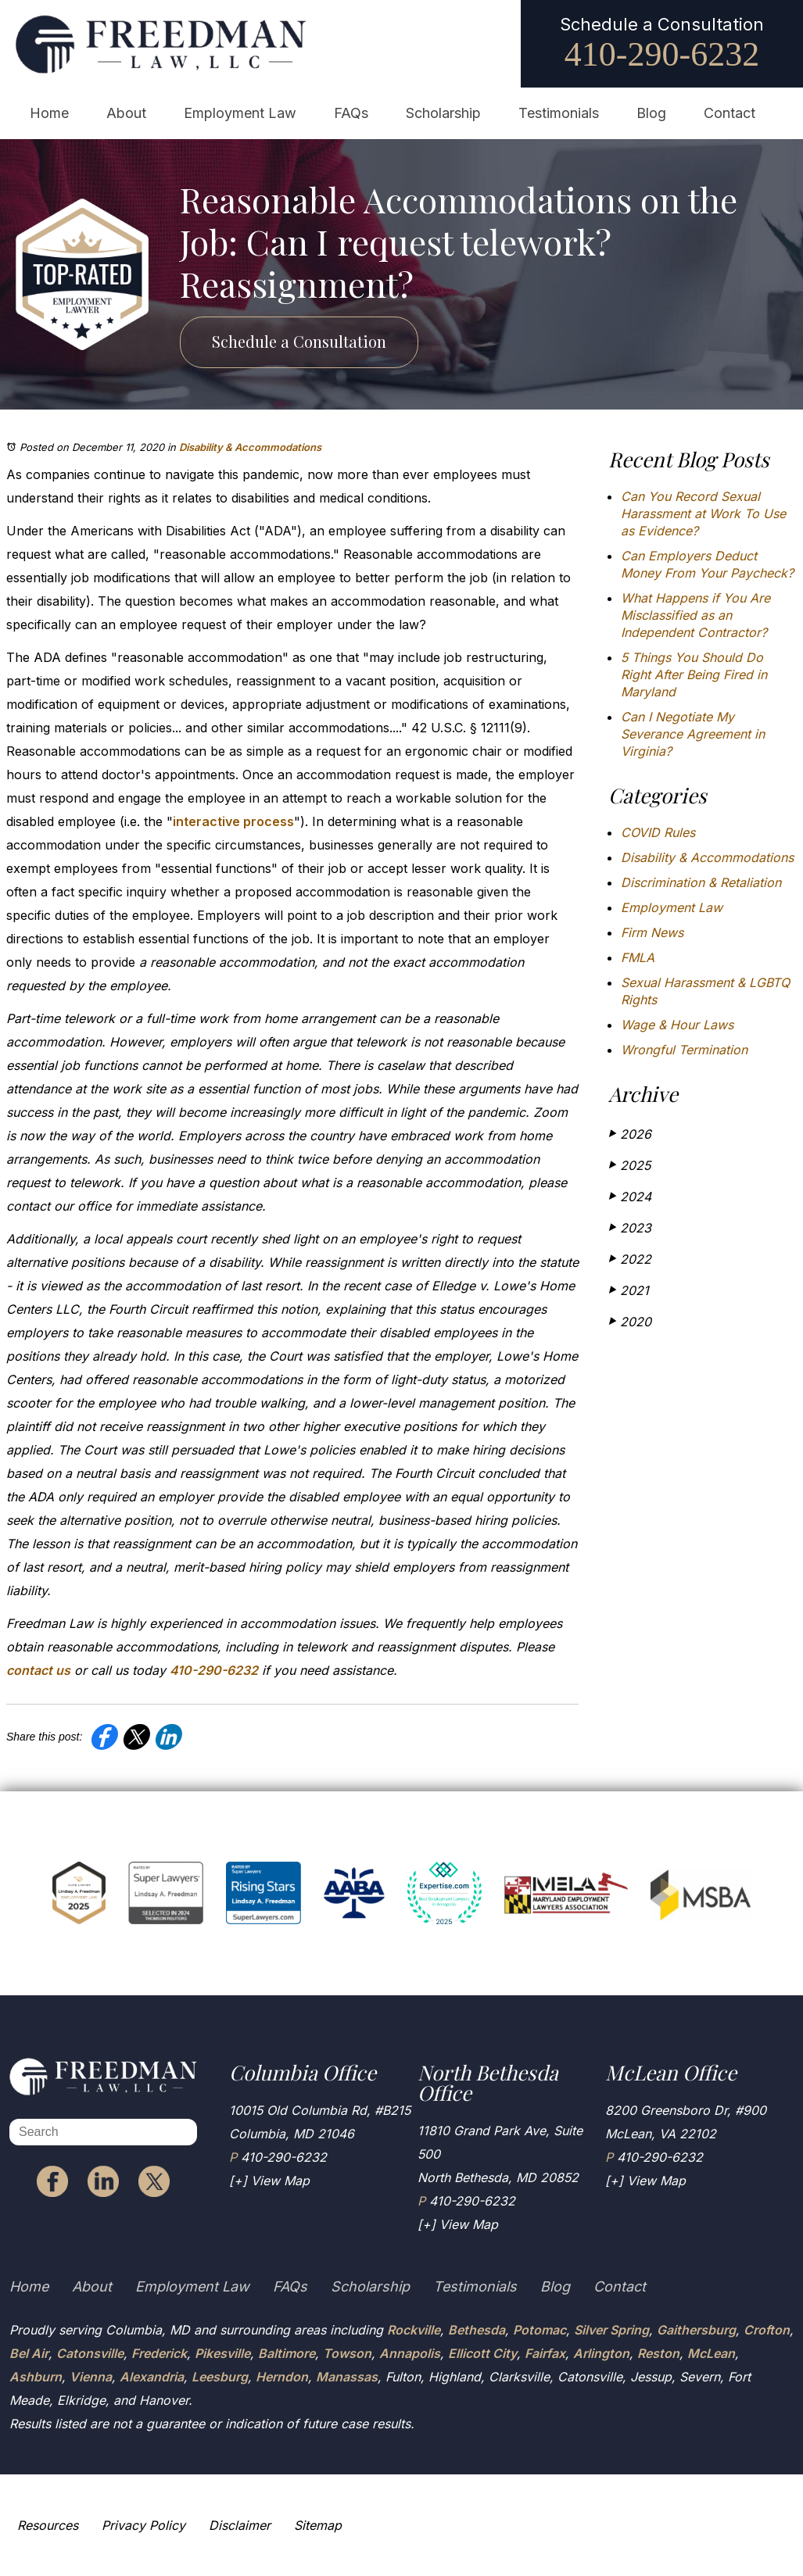  What do you see at coordinates (351, 113) in the screenshot?
I see `FAQs` at bounding box center [351, 113].